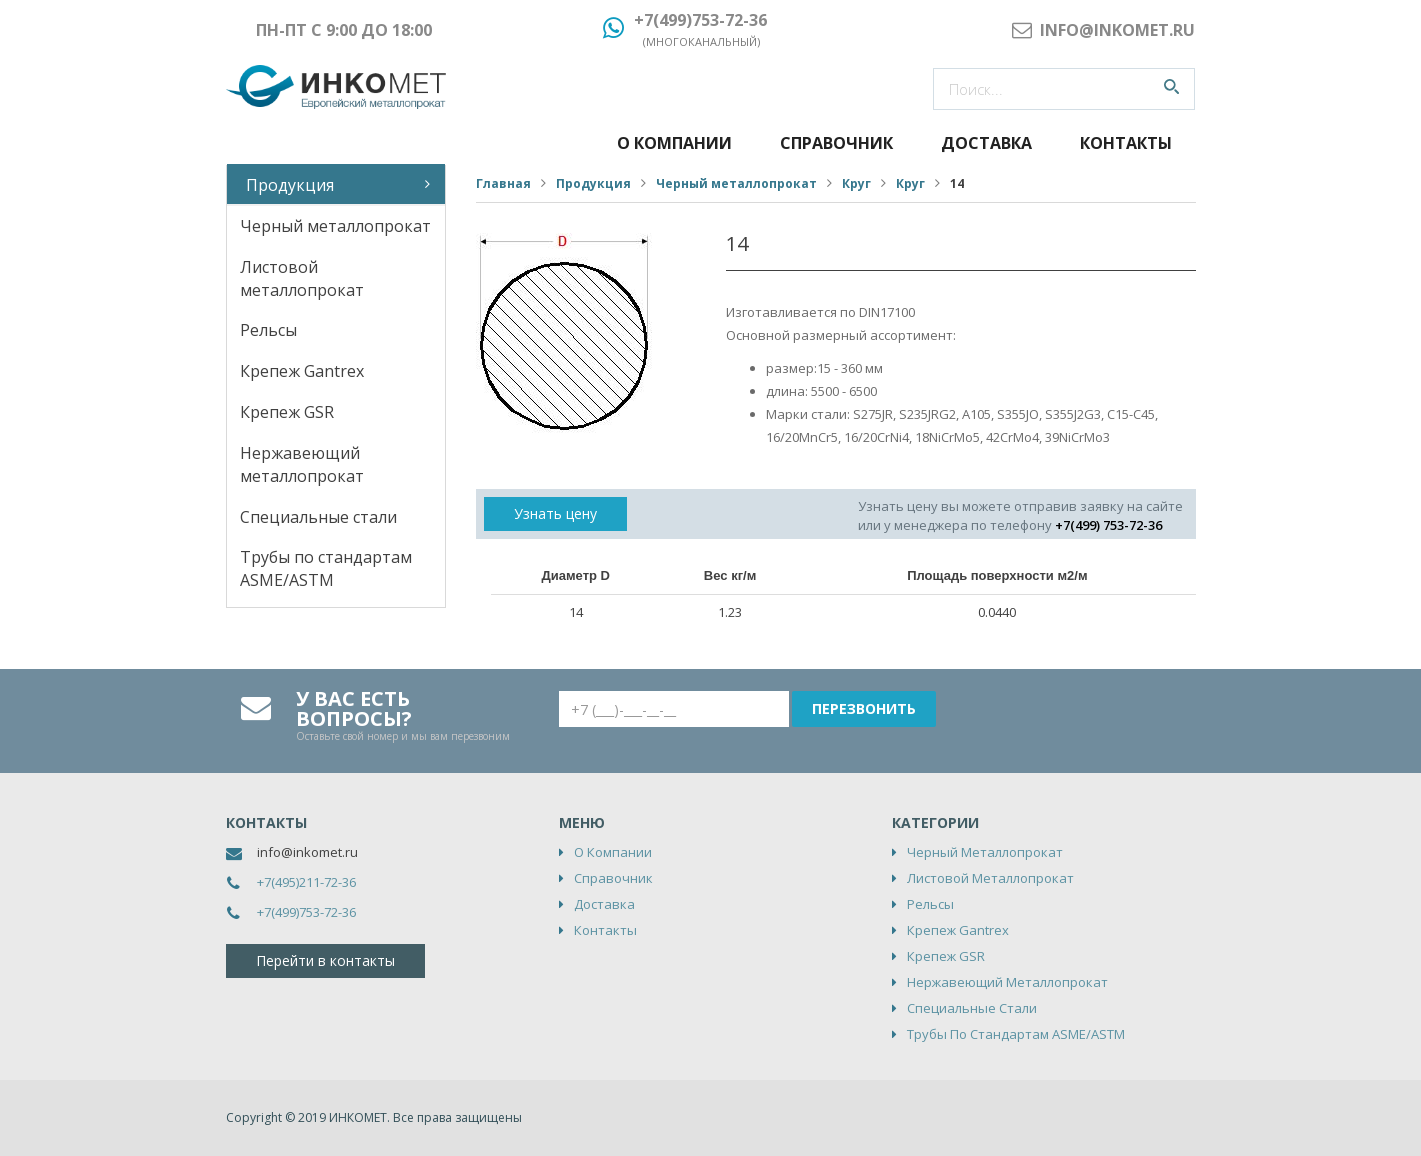  Describe the element at coordinates (307, 852) in the screenshot. I see `info@inkomet.ru` at that location.